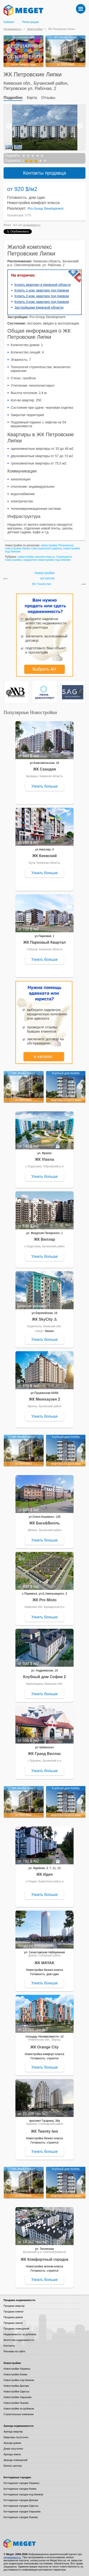 The width and height of the screenshot is (89, 2576). Describe the element at coordinates (9, 22) in the screenshot. I see `Кабинет` at that location.